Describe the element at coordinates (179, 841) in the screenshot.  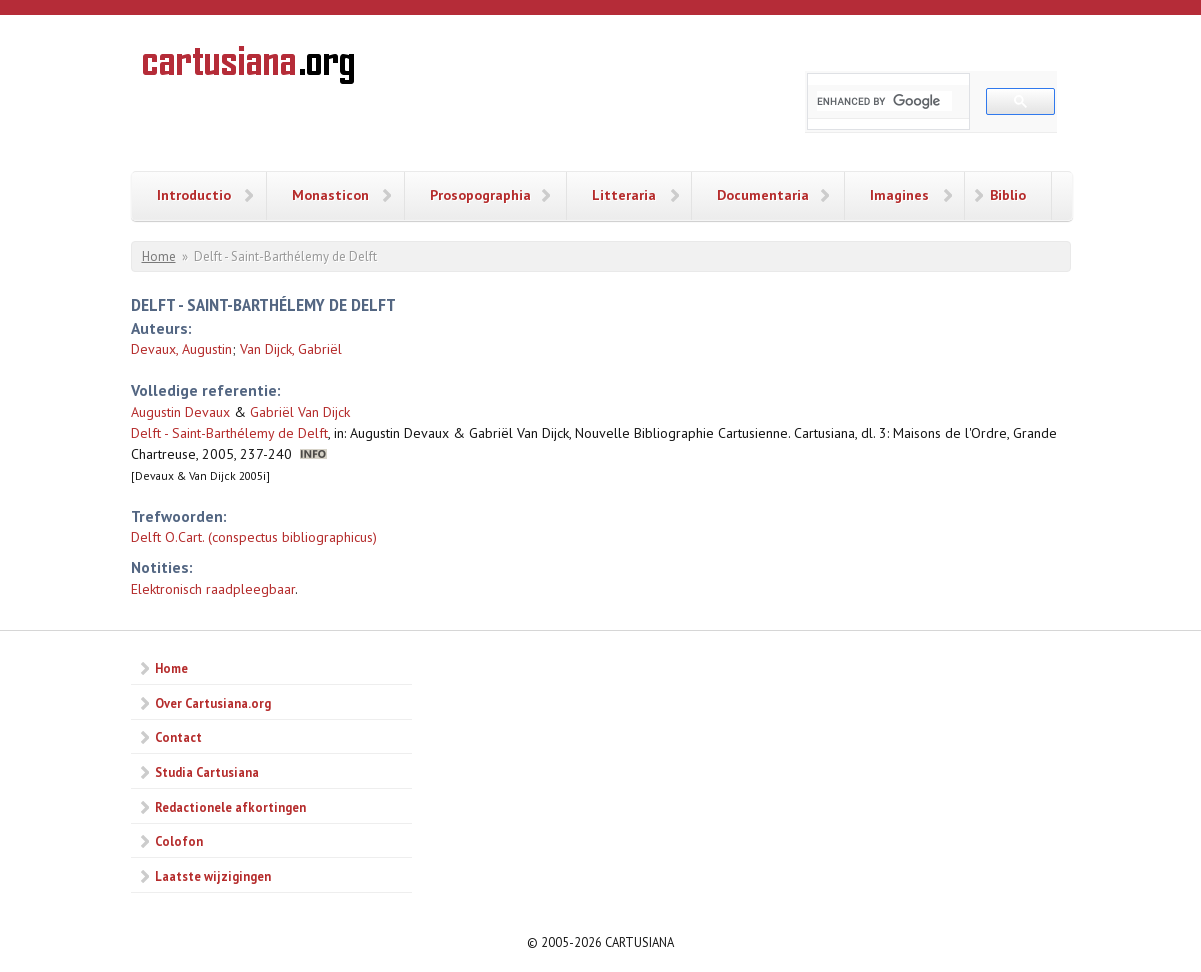
I see `Colofon` at that location.